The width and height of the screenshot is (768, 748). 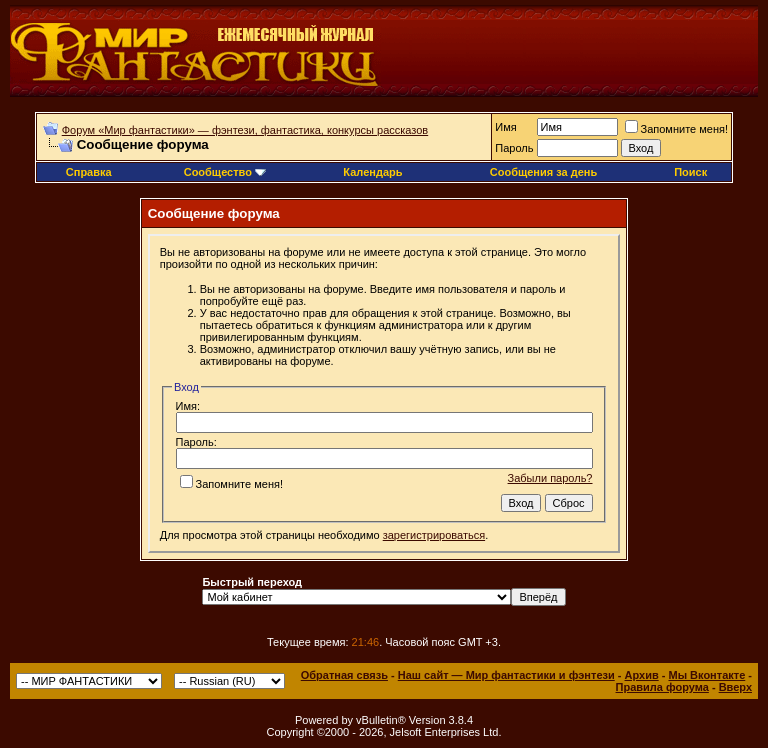 I want to click on Форум «Мир фантастики» — фэнтези, фантастика, конкурсы рассказов, so click(x=245, y=130).